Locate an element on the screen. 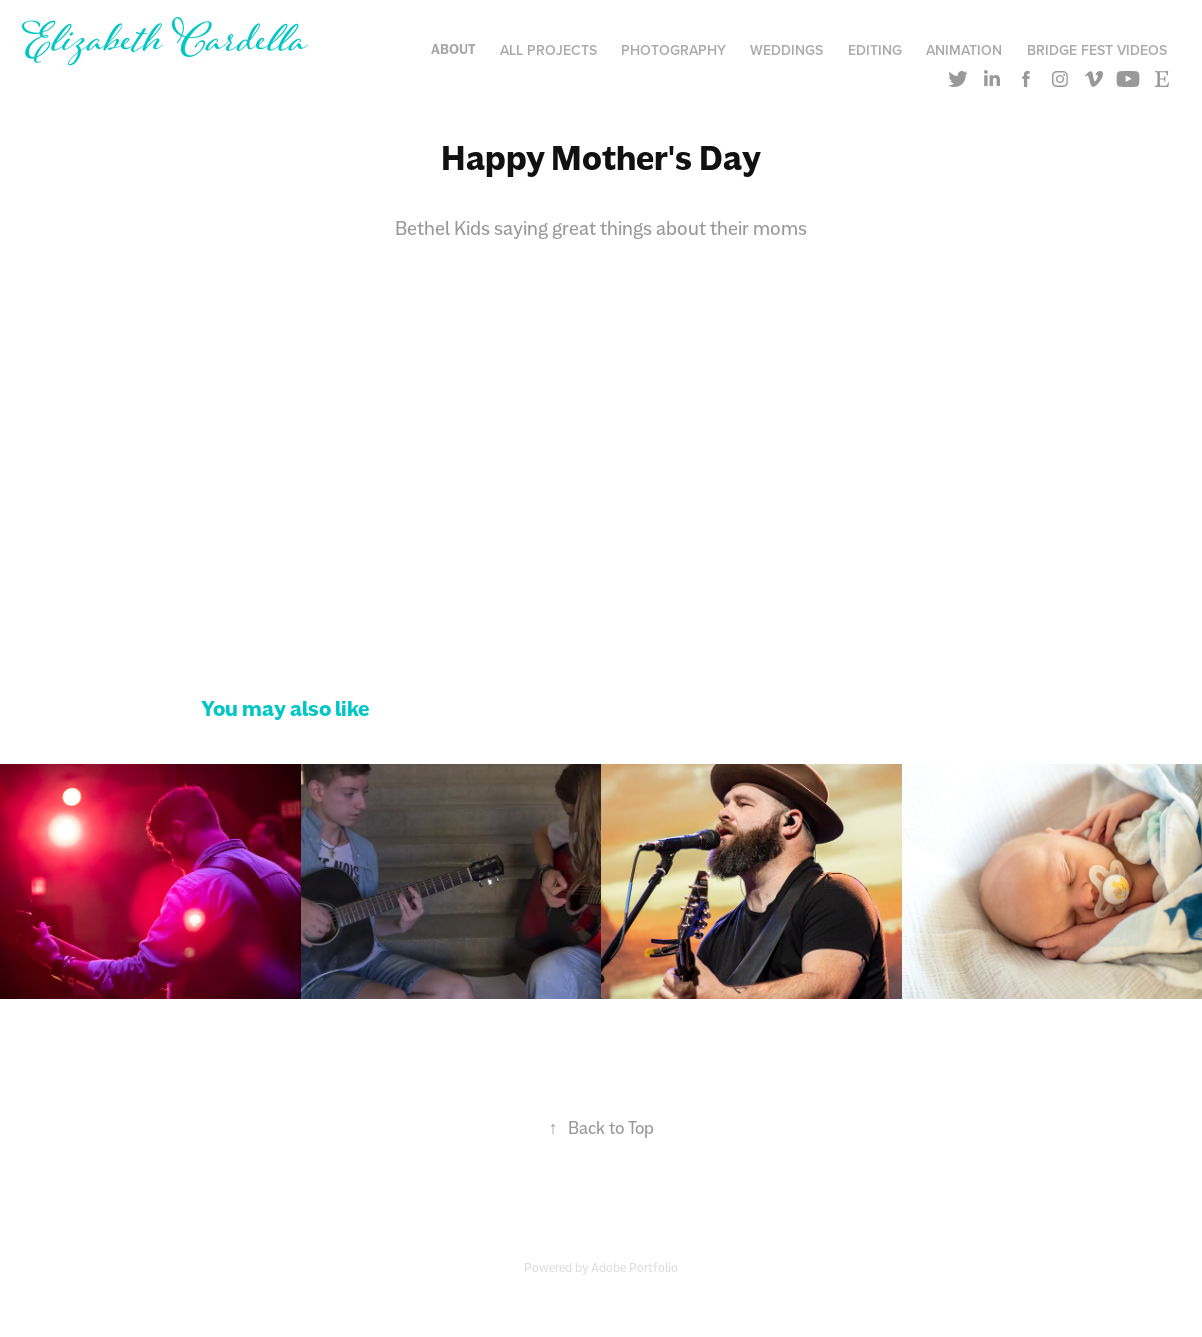 This screenshot has height=1337, width=1202. All Projects is located at coordinates (548, 50).